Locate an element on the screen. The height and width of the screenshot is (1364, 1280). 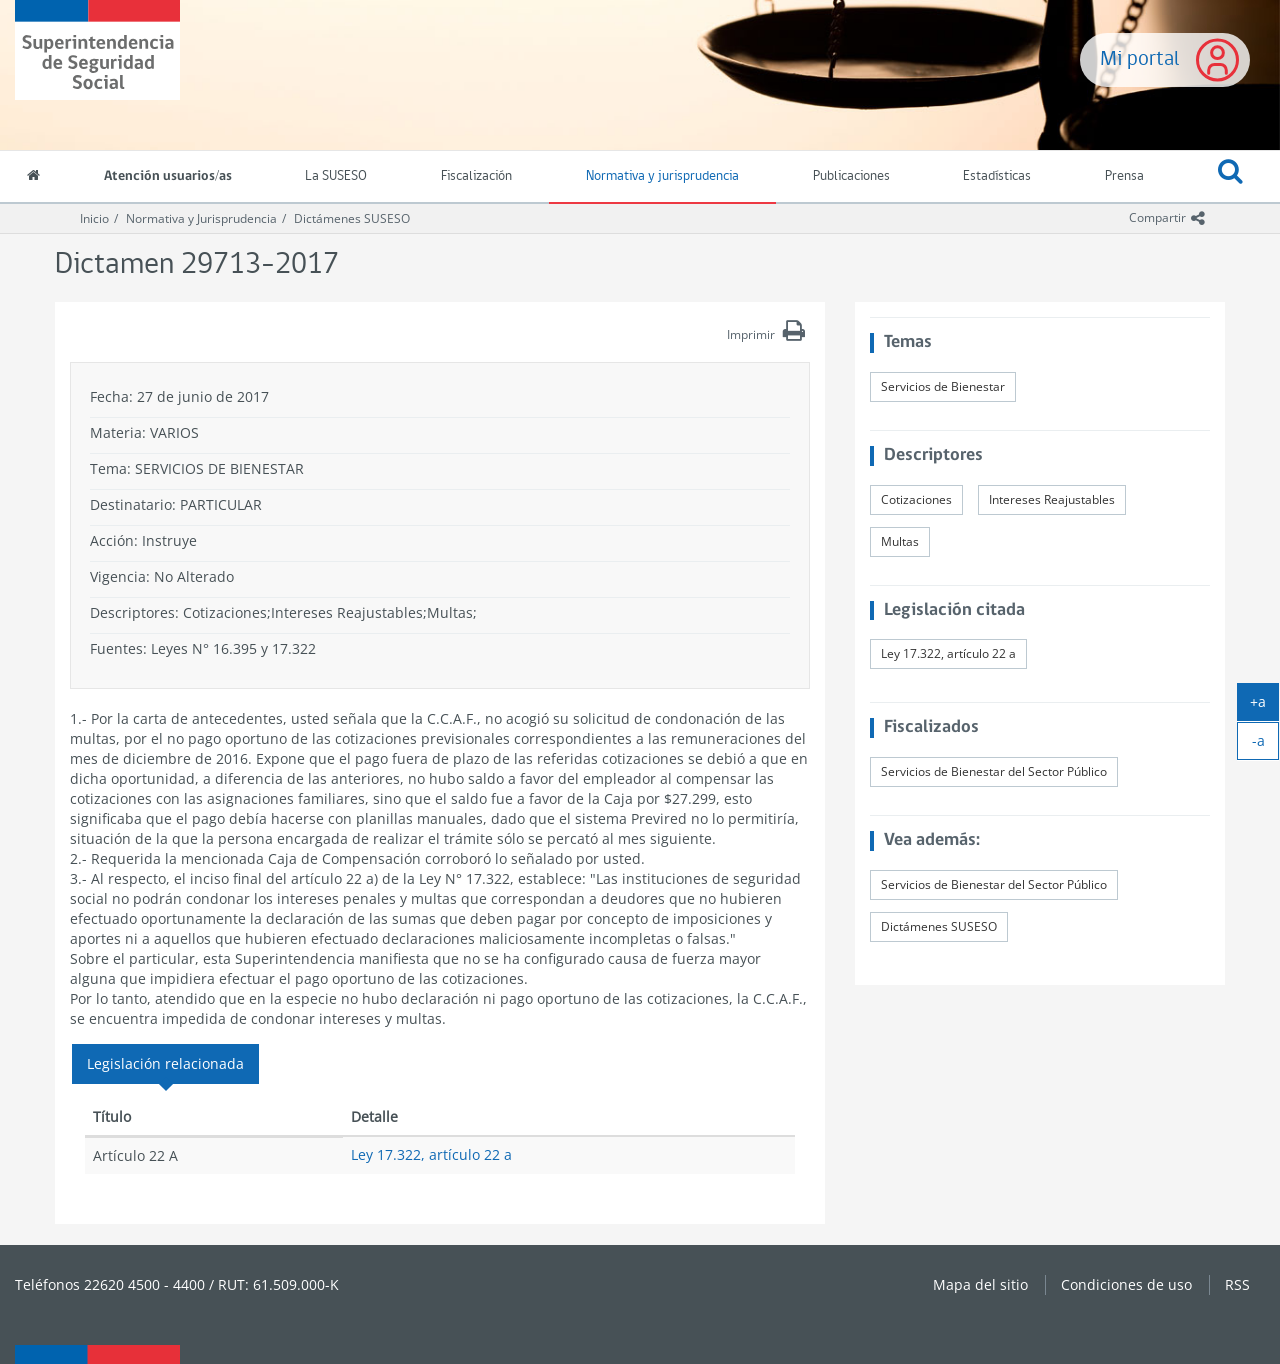
Publicaciones is located at coordinates (851, 176).